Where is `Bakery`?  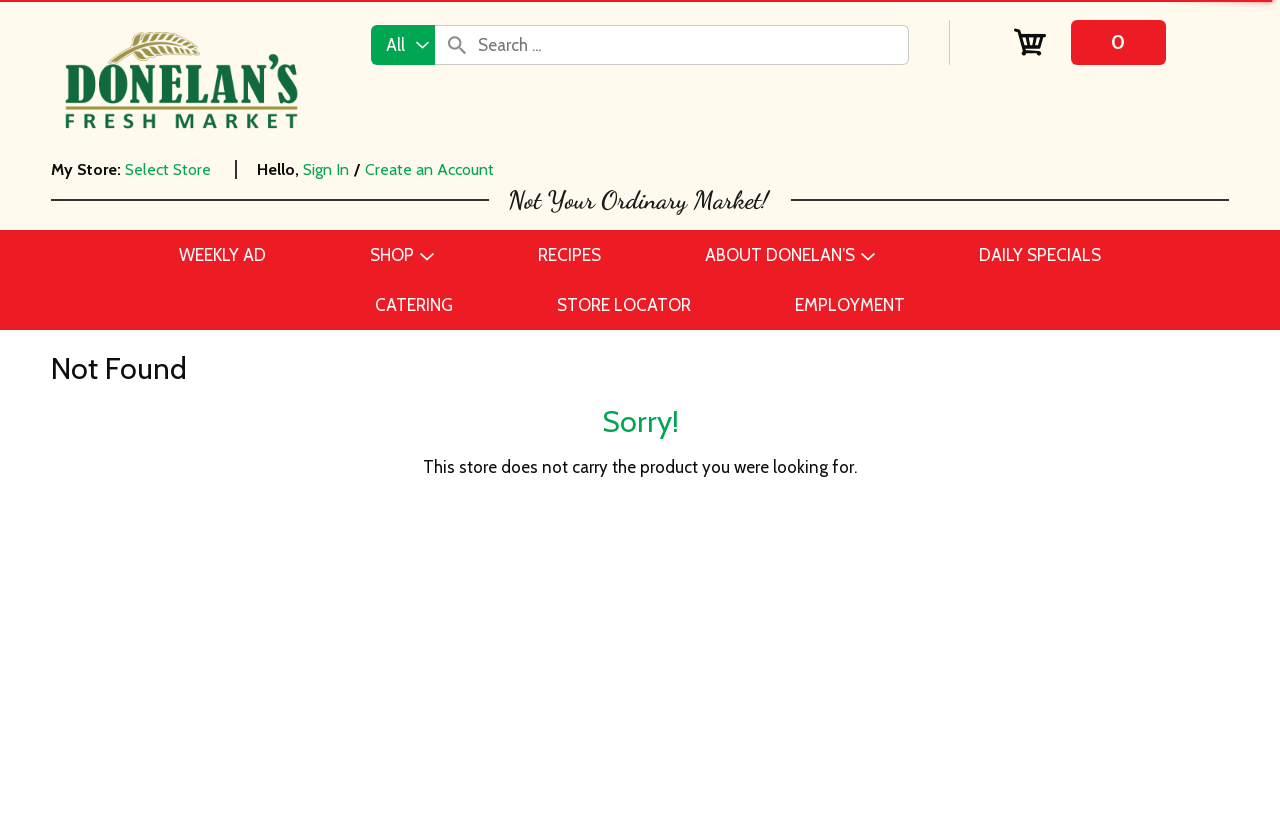 Bakery is located at coordinates (195, 612).